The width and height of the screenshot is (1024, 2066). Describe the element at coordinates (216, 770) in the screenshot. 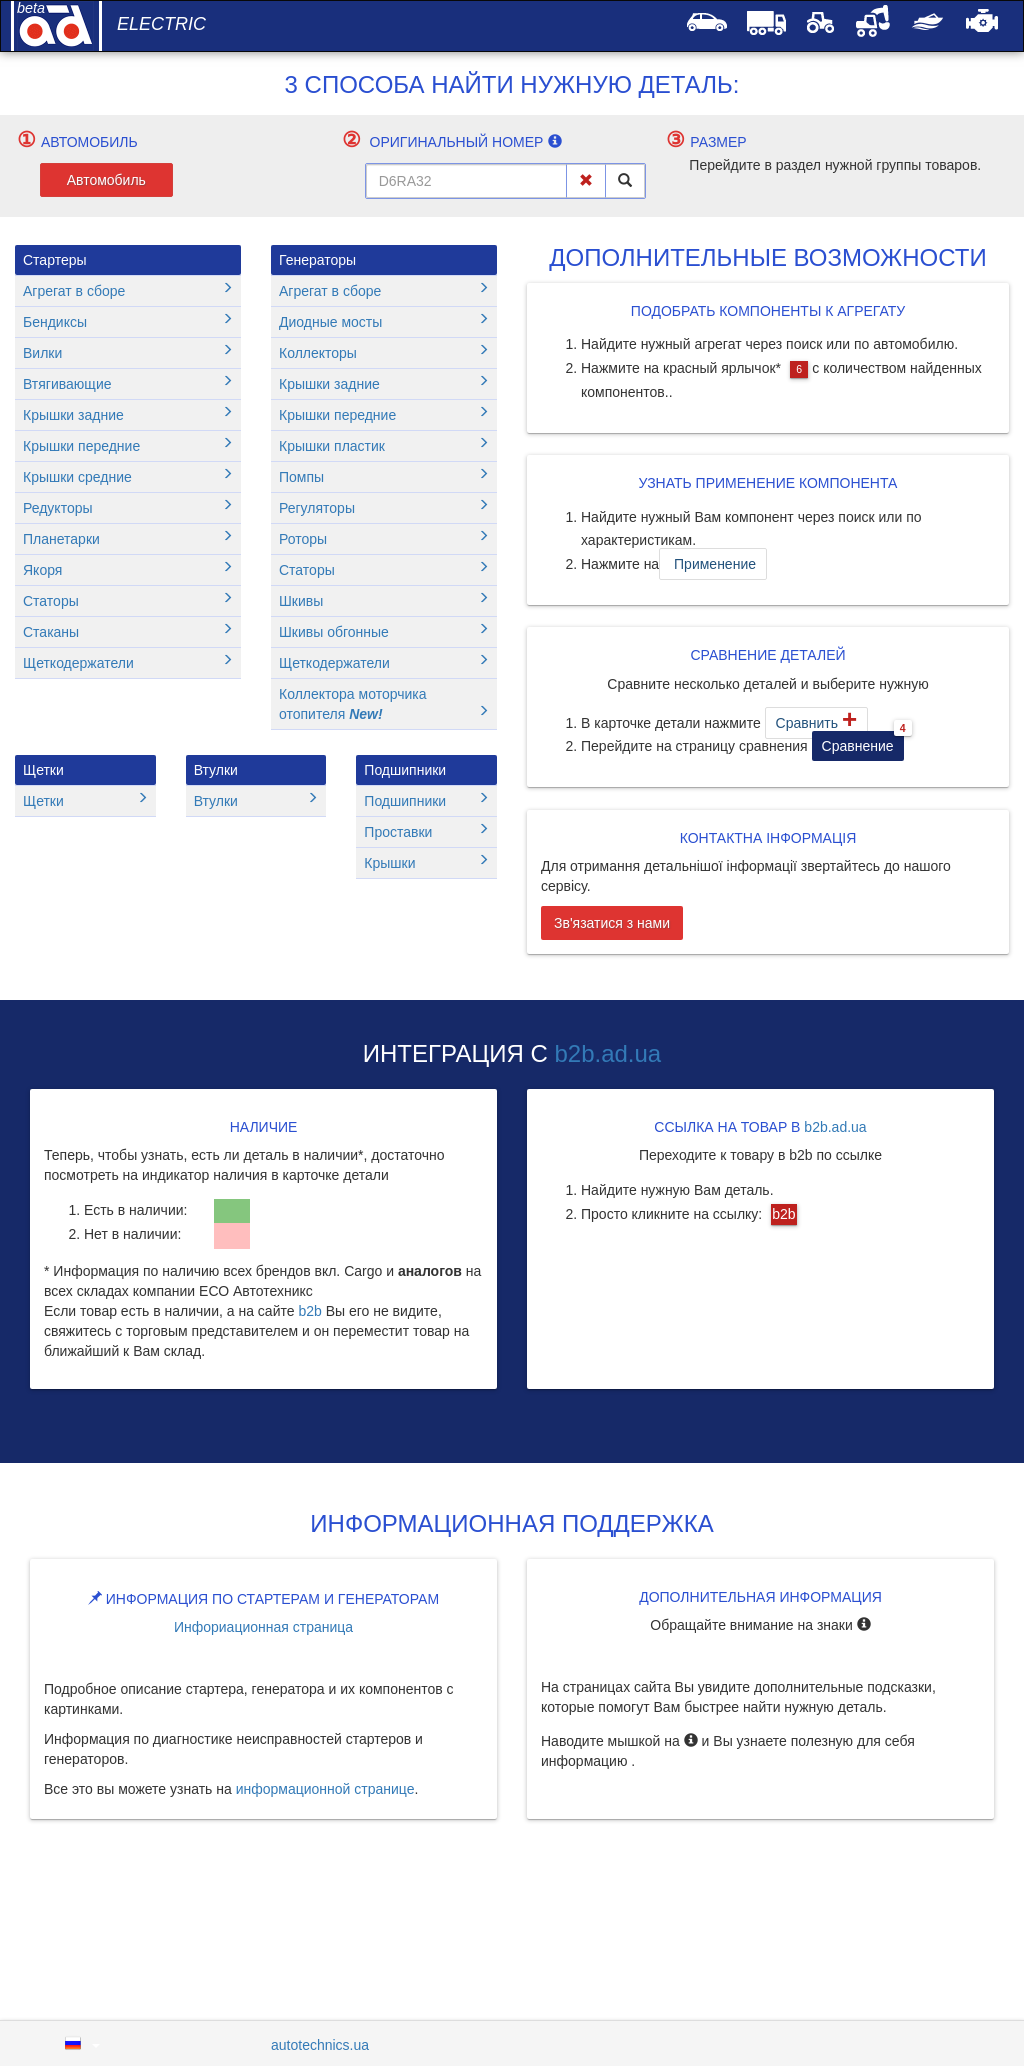

I see `Втулки` at that location.